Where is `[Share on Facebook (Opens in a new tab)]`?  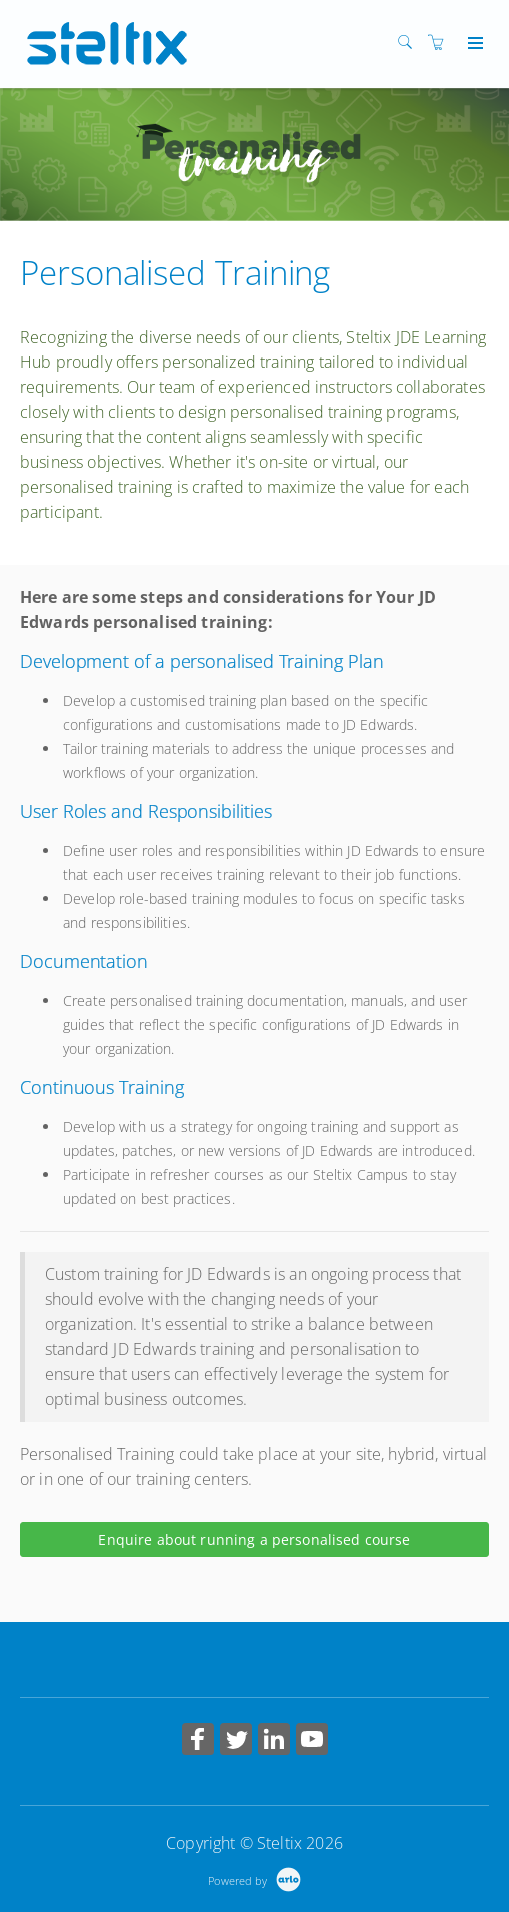 [Share on Facebook (Opens in a new tab)] is located at coordinates (198, 1741).